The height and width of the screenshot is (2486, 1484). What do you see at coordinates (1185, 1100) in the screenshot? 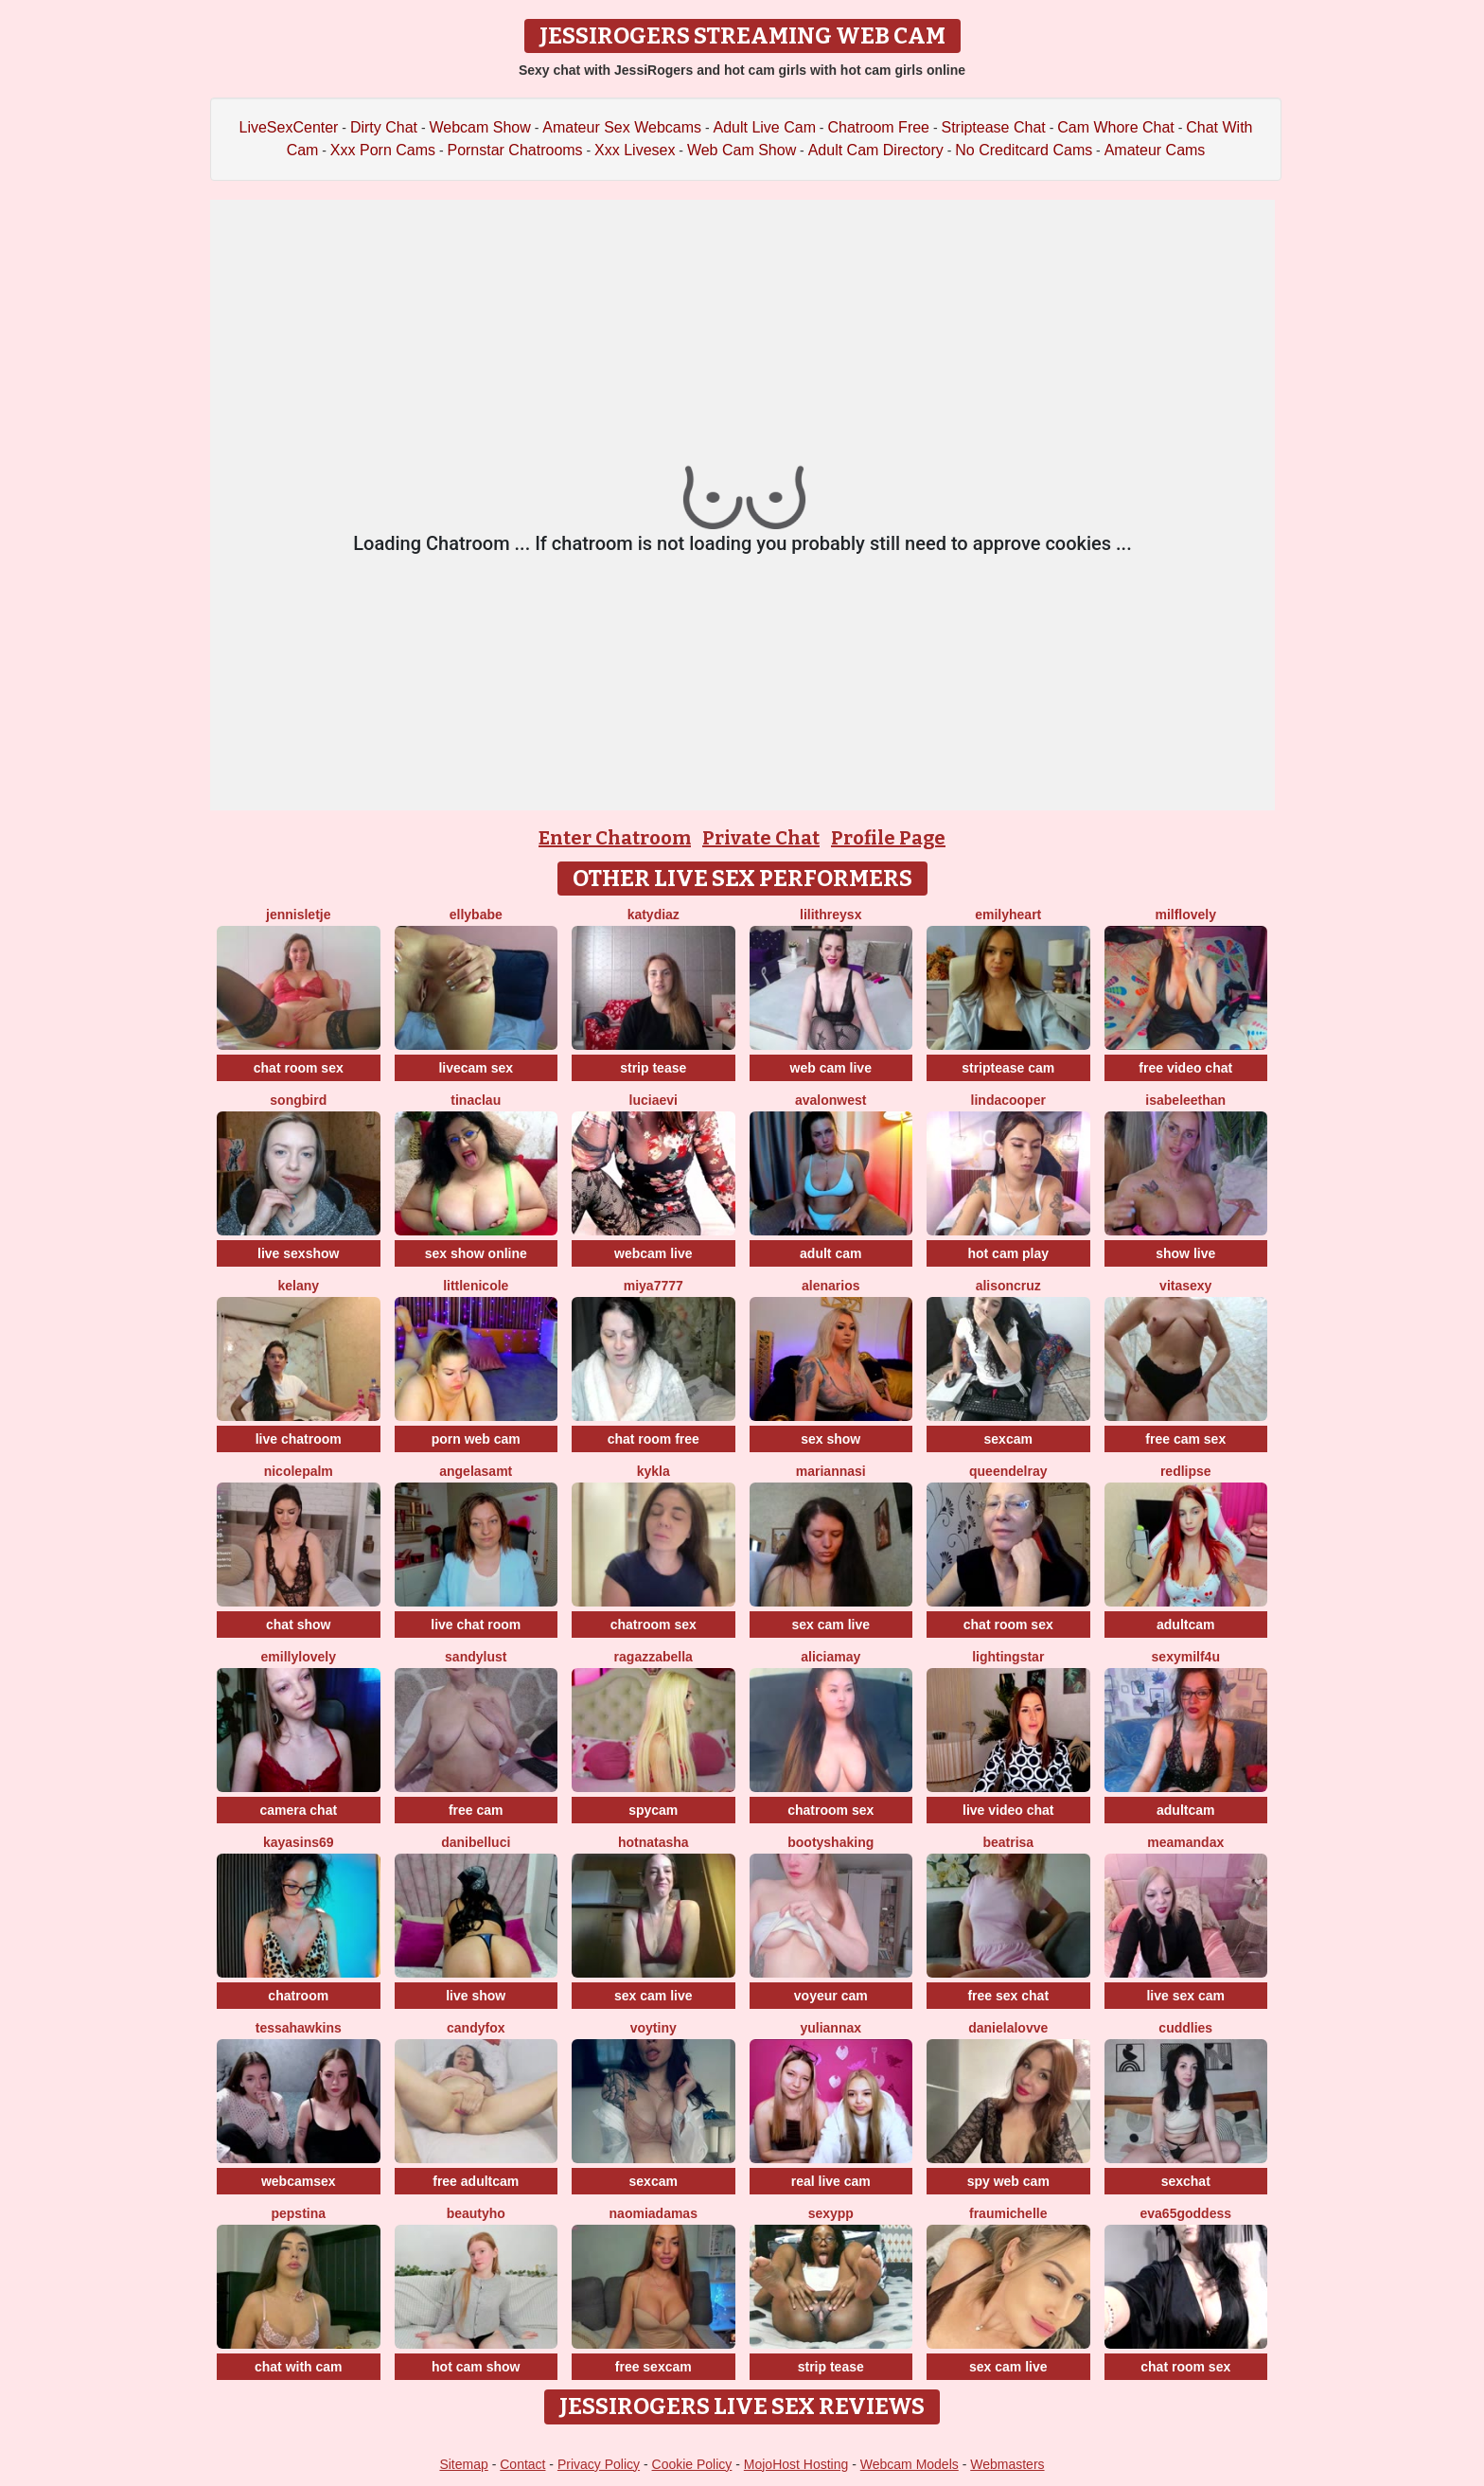
I see `IsabeleEthan` at bounding box center [1185, 1100].